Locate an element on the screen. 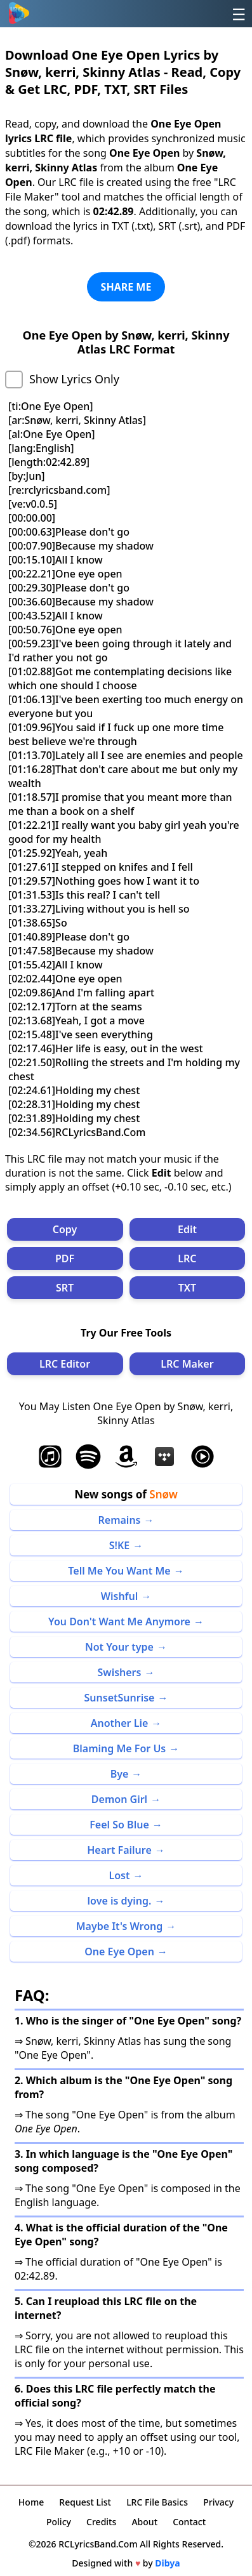  Lost is located at coordinates (119, 1875).